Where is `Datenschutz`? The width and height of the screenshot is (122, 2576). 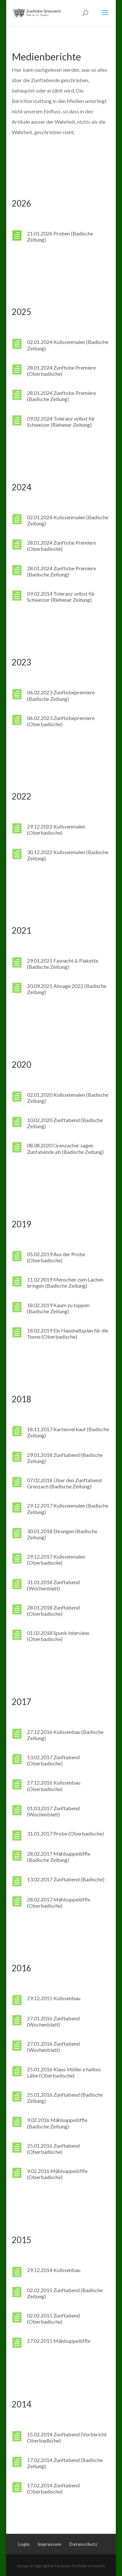 Datenschutz is located at coordinates (83, 2544).